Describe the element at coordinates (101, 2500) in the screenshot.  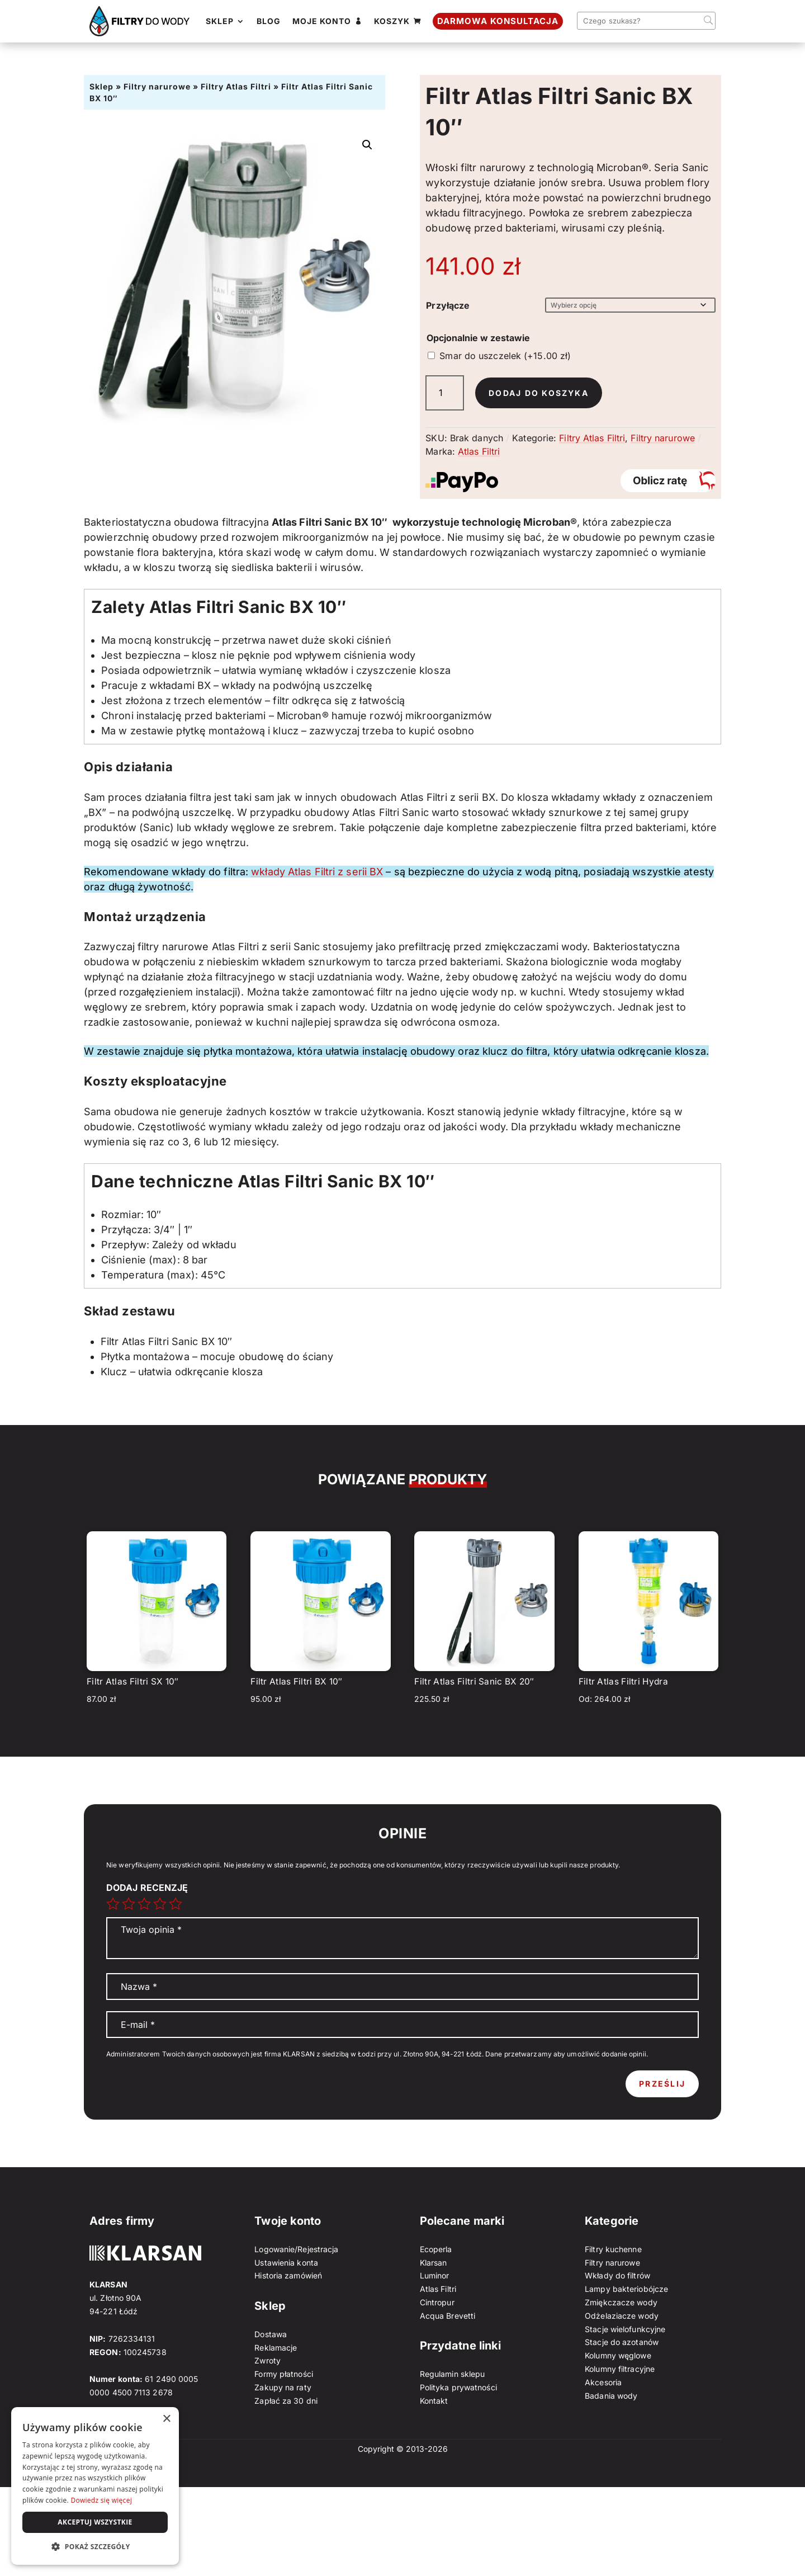
I see `Dowiedz się więcej [Dowiedz się więcej, opens a new window]` at that location.